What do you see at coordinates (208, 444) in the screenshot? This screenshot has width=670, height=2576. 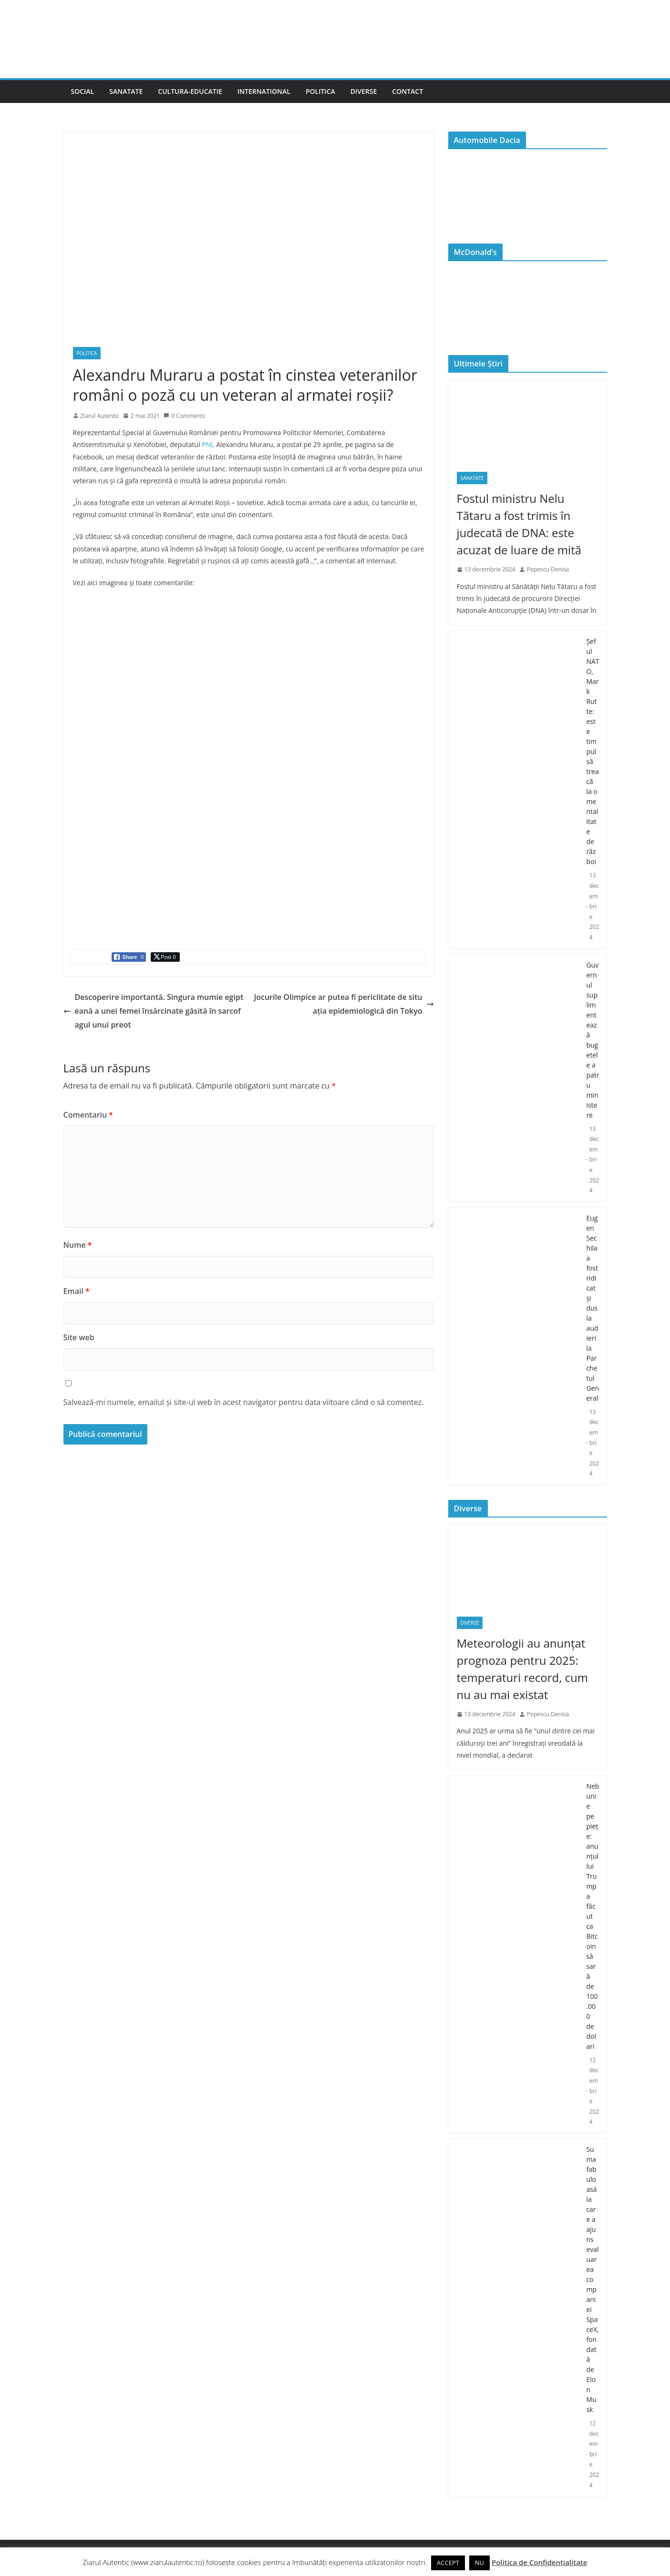 I see `PNL` at bounding box center [208, 444].